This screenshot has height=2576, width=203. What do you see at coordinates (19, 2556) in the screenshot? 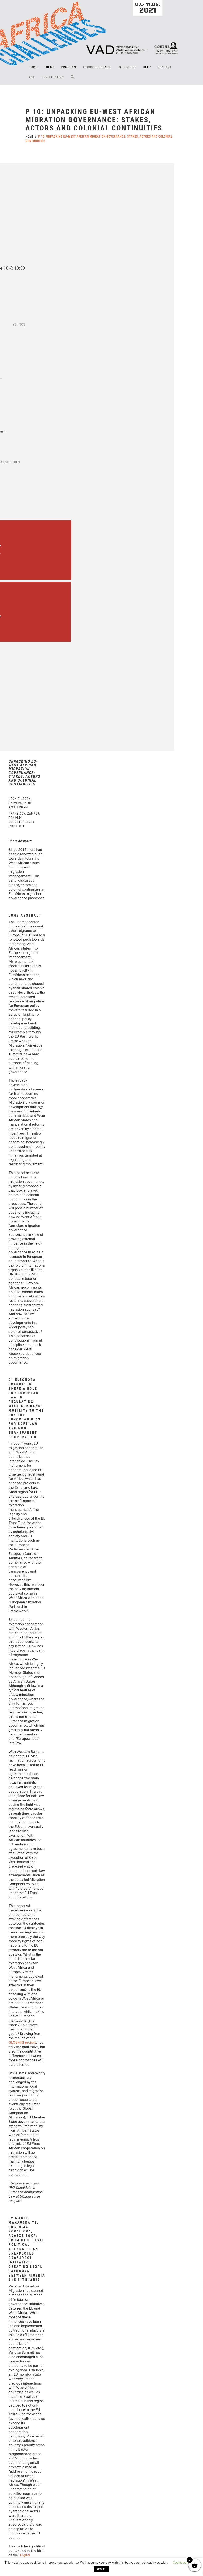
I see `Digital Explorers` at bounding box center [19, 2556].